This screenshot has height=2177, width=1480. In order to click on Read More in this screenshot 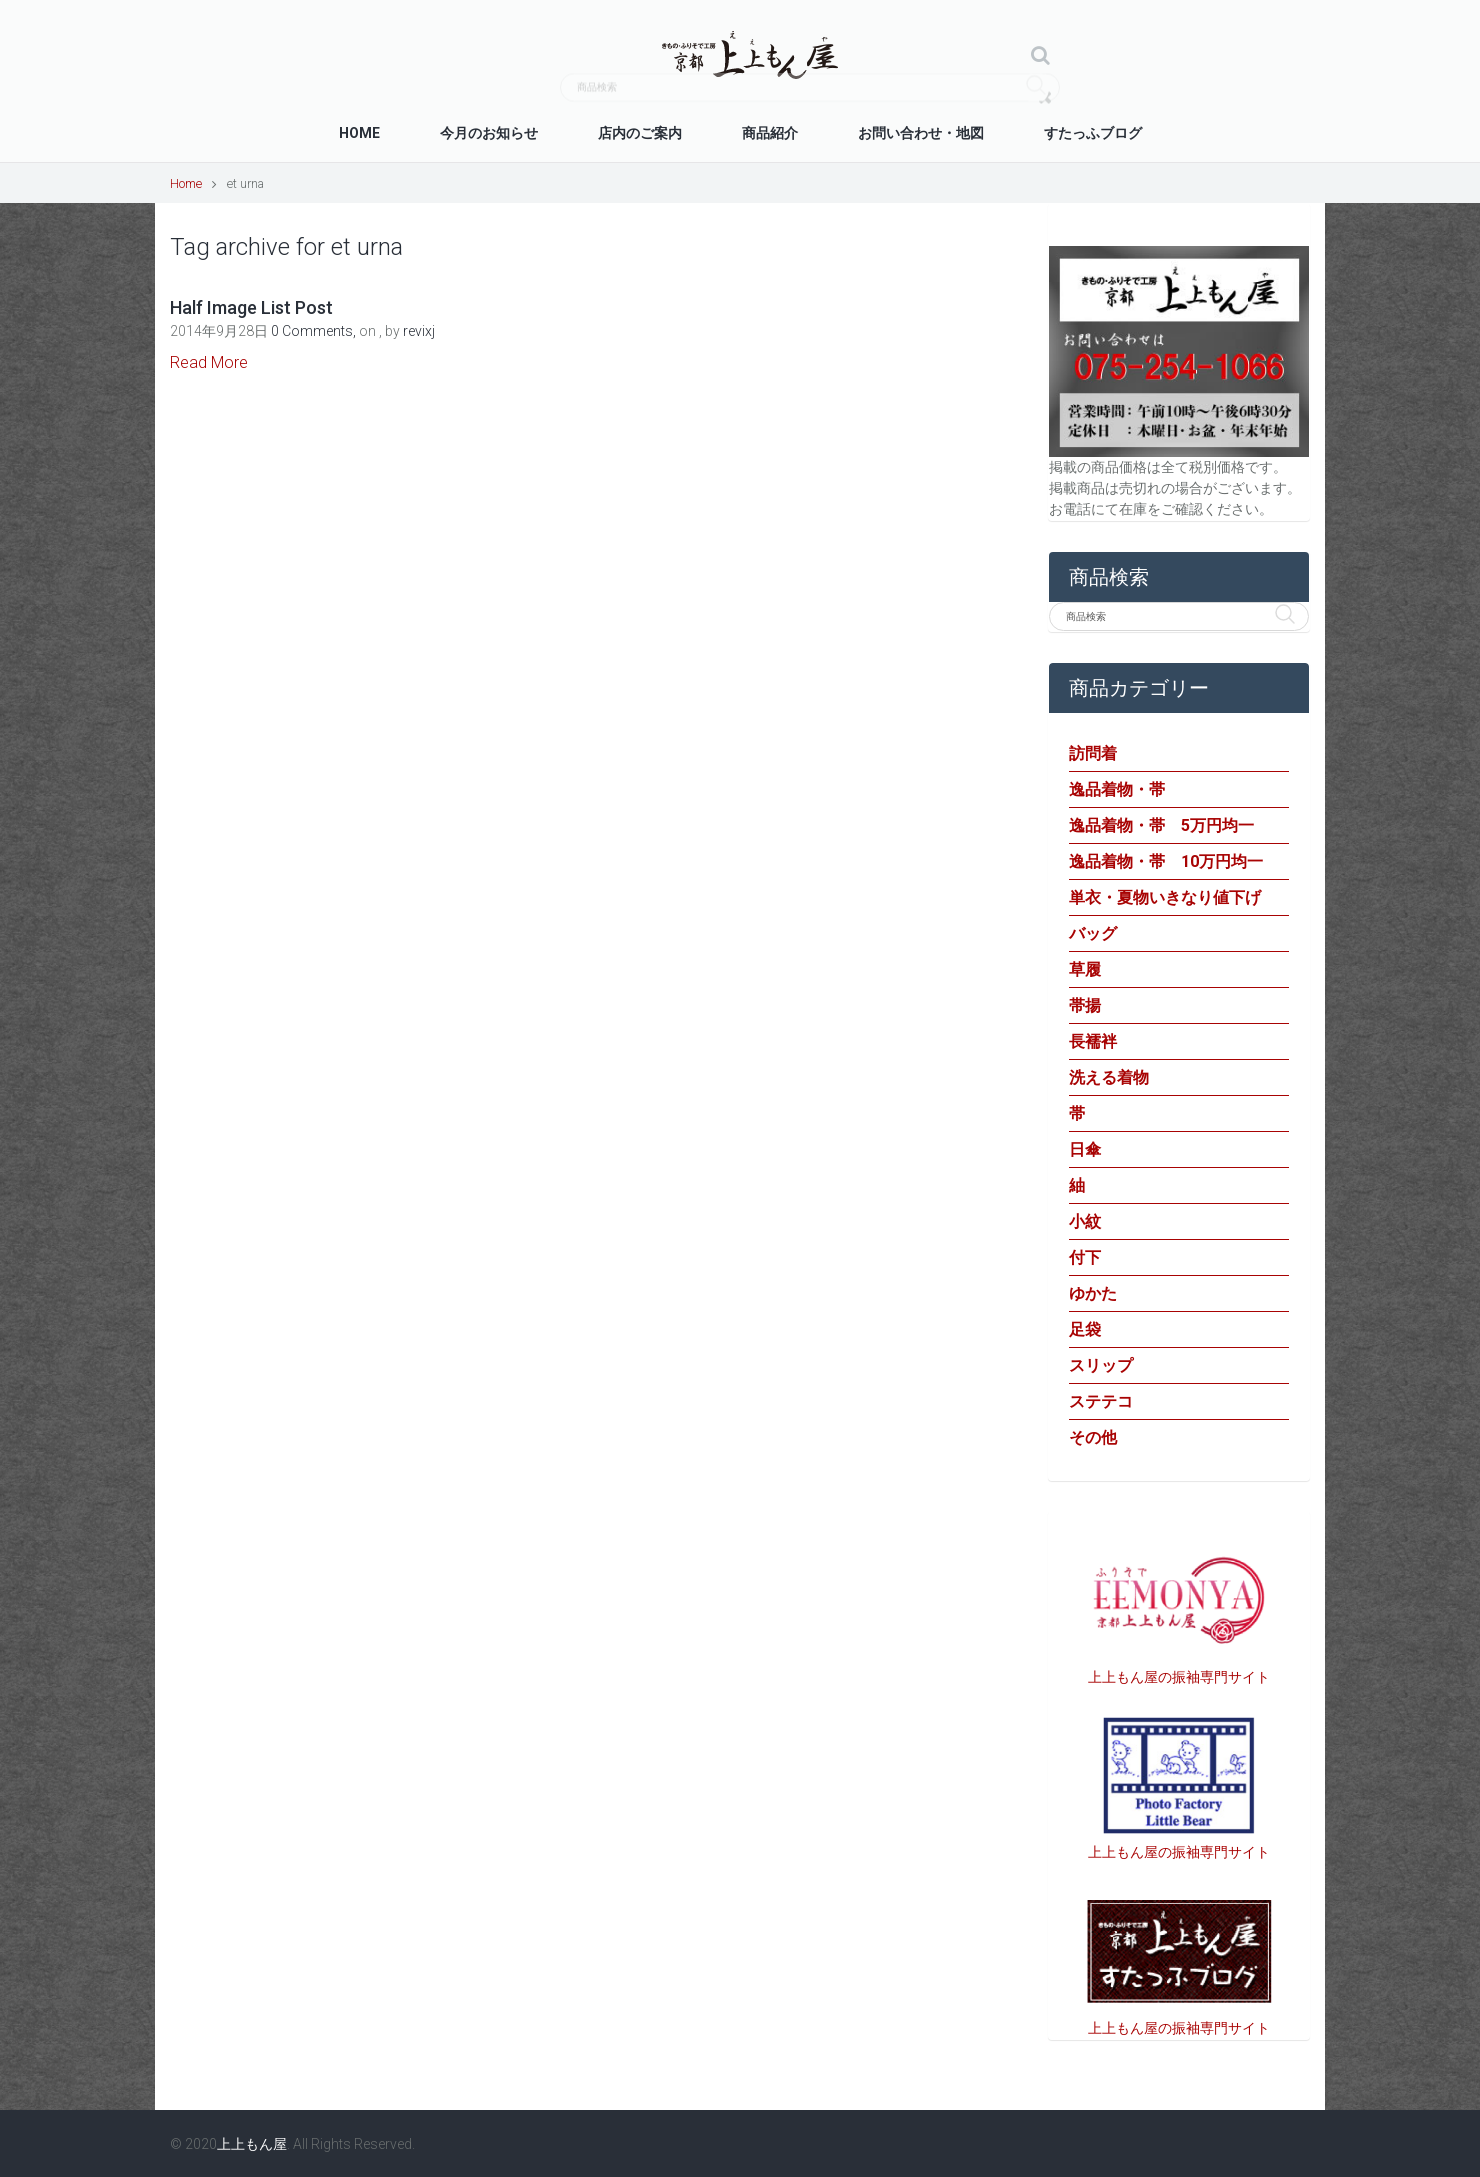, I will do `click(209, 362)`.